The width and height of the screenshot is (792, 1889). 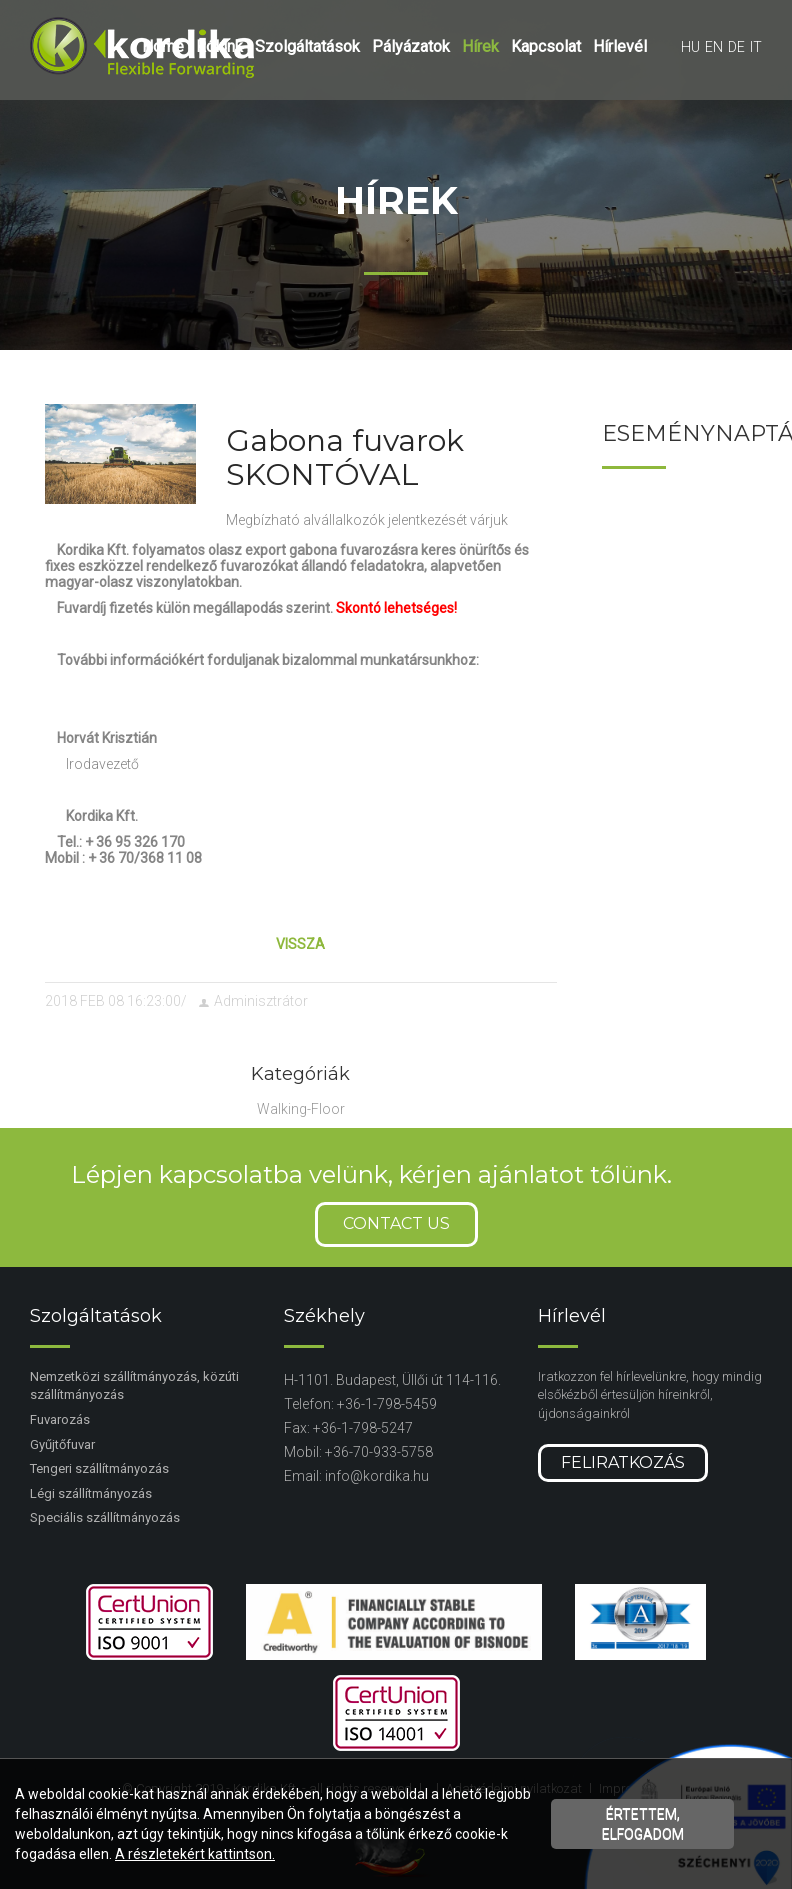 What do you see at coordinates (195, 1854) in the screenshot?
I see `A részletekért kattintson.` at bounding box center [195, 1854].